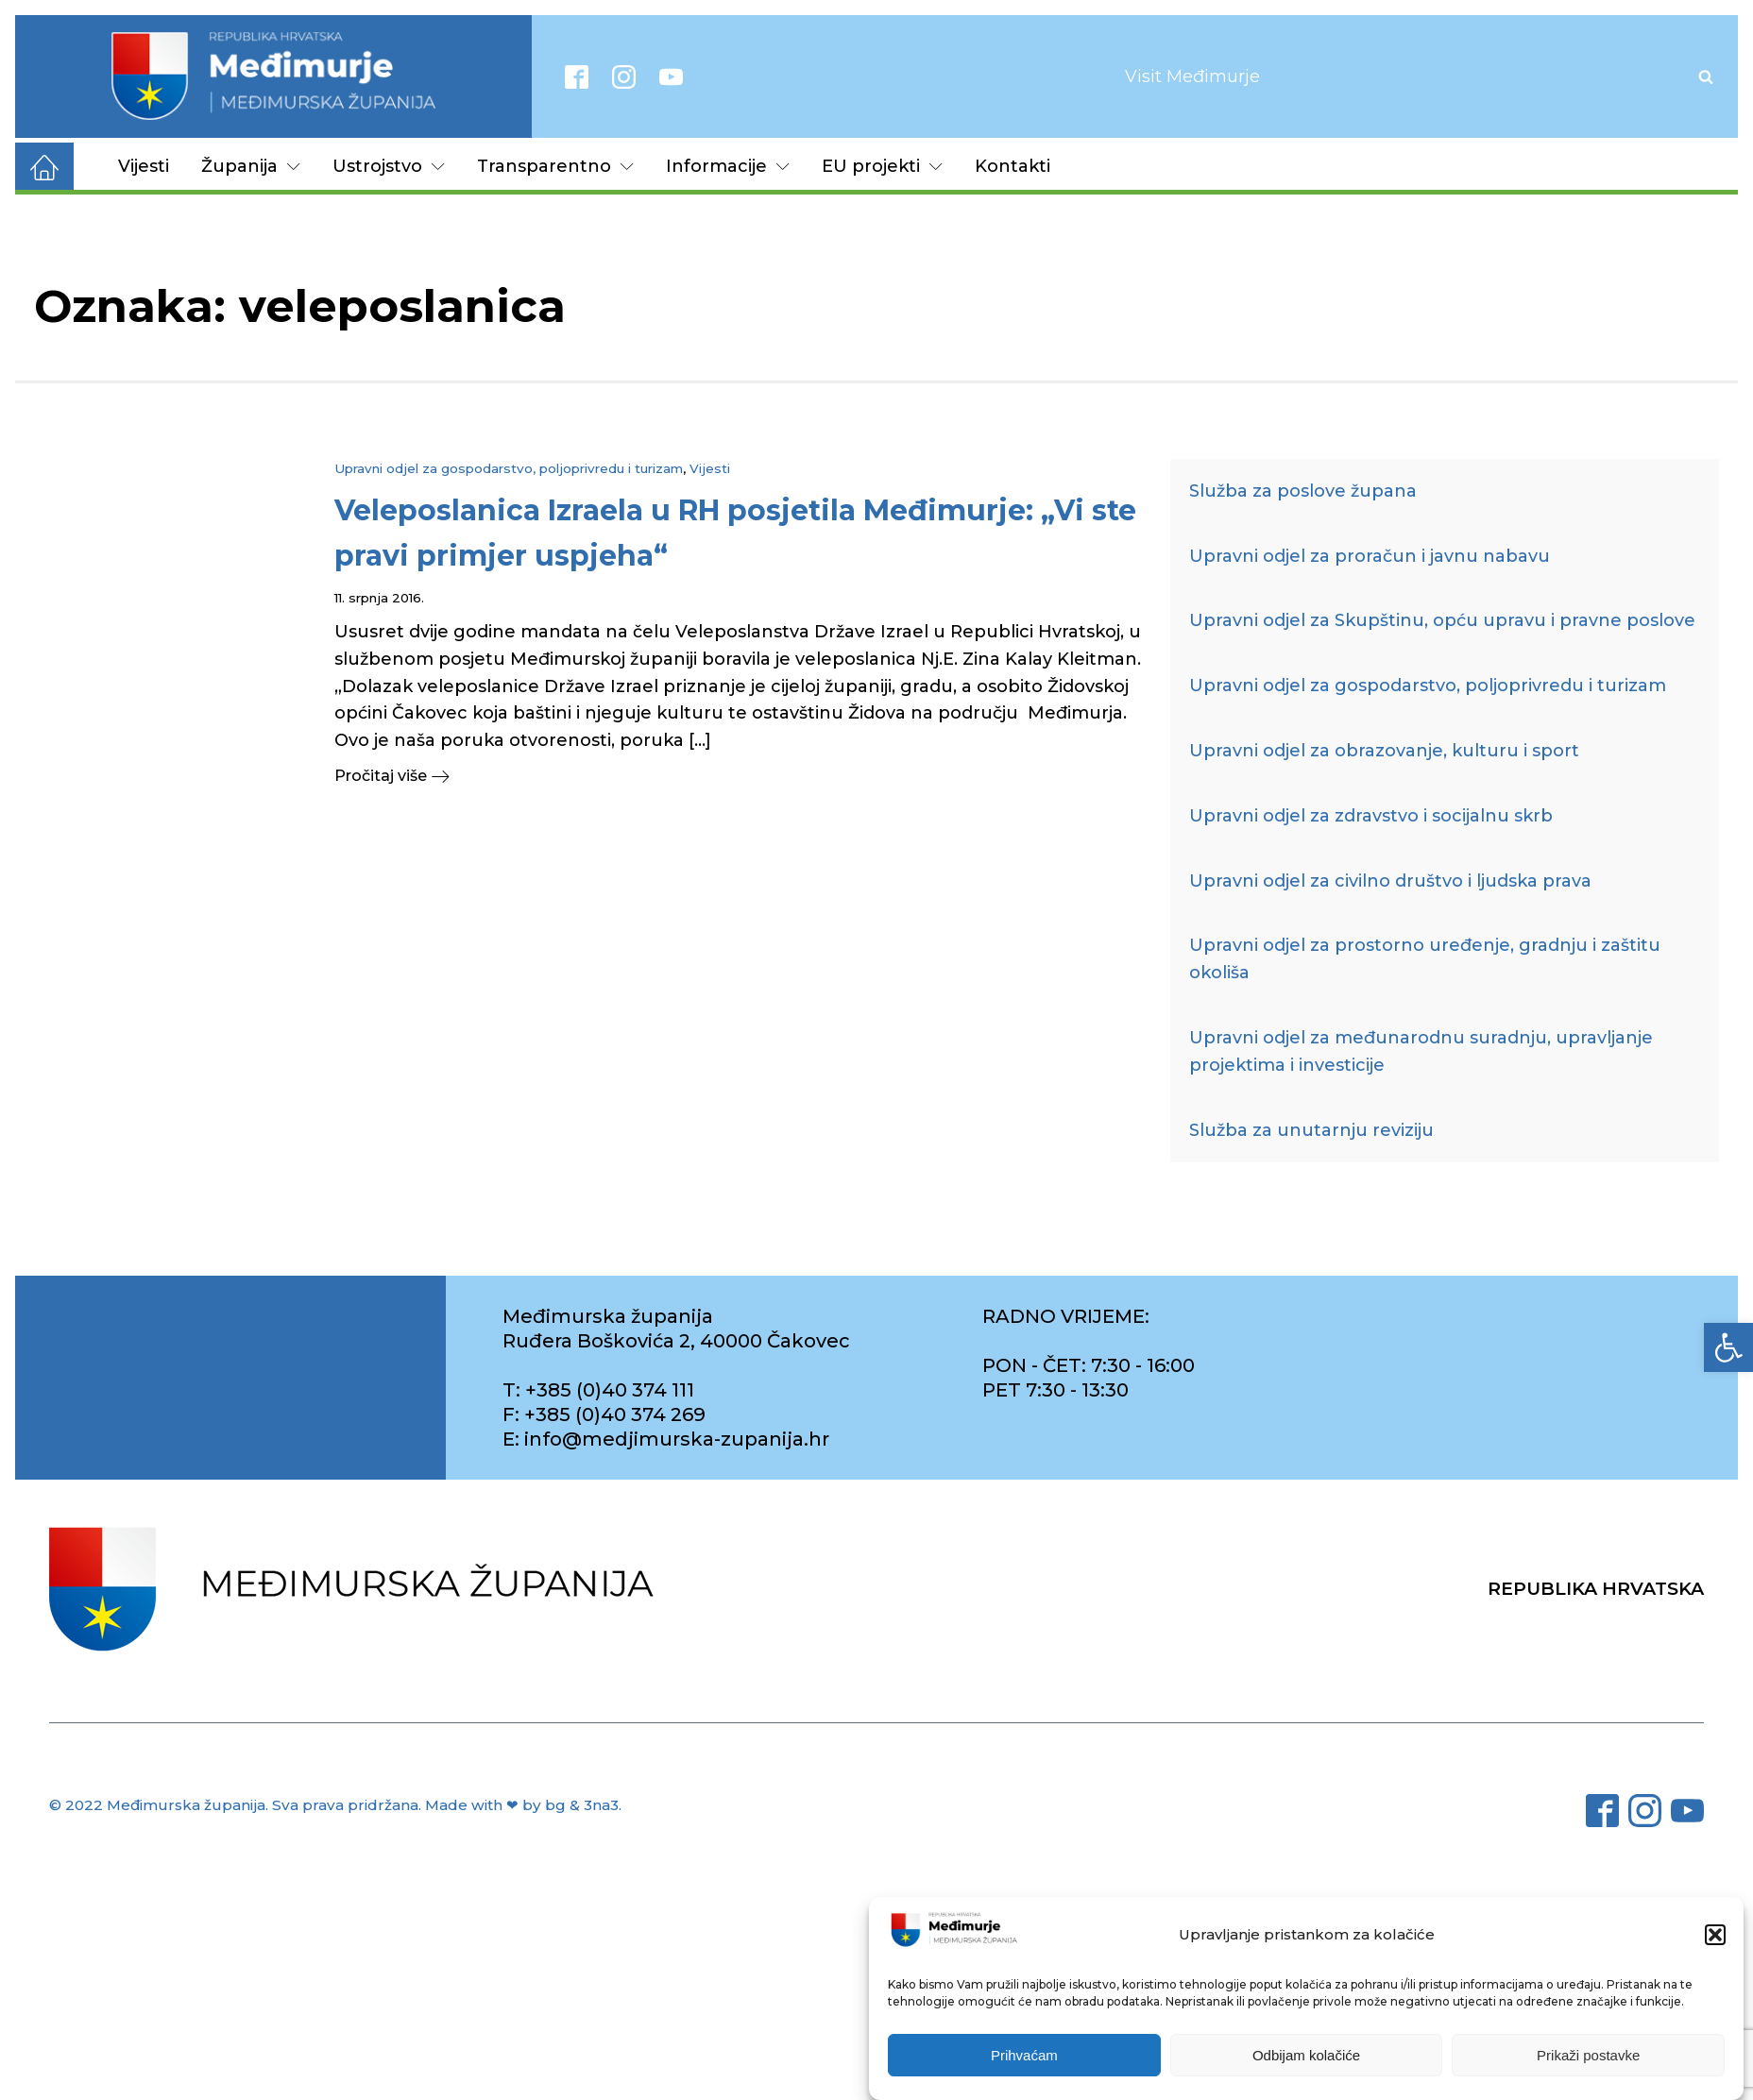 Image resolution: width=1753 pixels, height=2100 pixels. Describe the element at coordinates (1588, 2057) in the screenshot. I see `Prikaži postavke` at that location.